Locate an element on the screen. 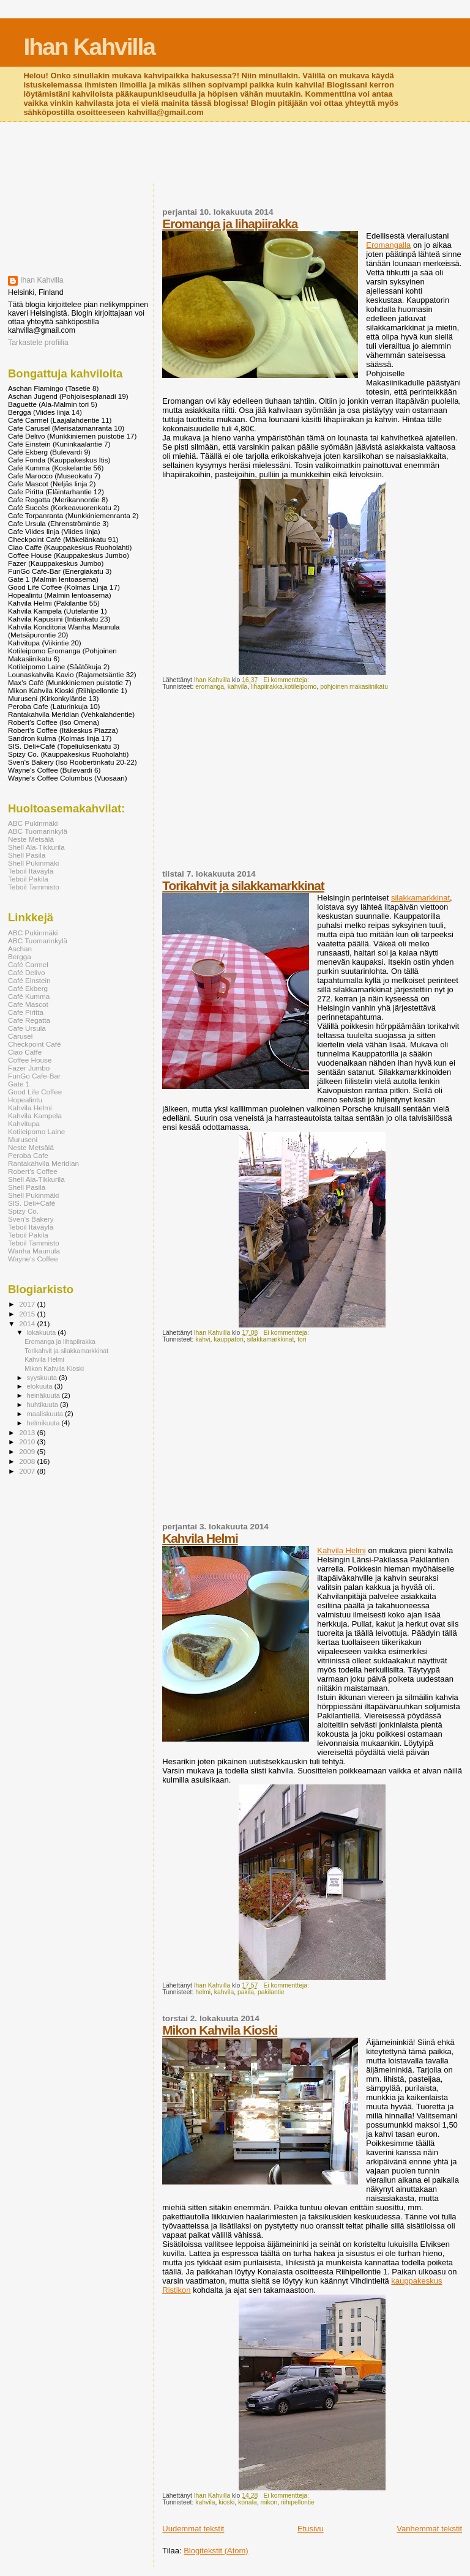 The width and height of the screenshot is (470, 2576). Kahvila Helmi is located at coordinates (199, 1538).